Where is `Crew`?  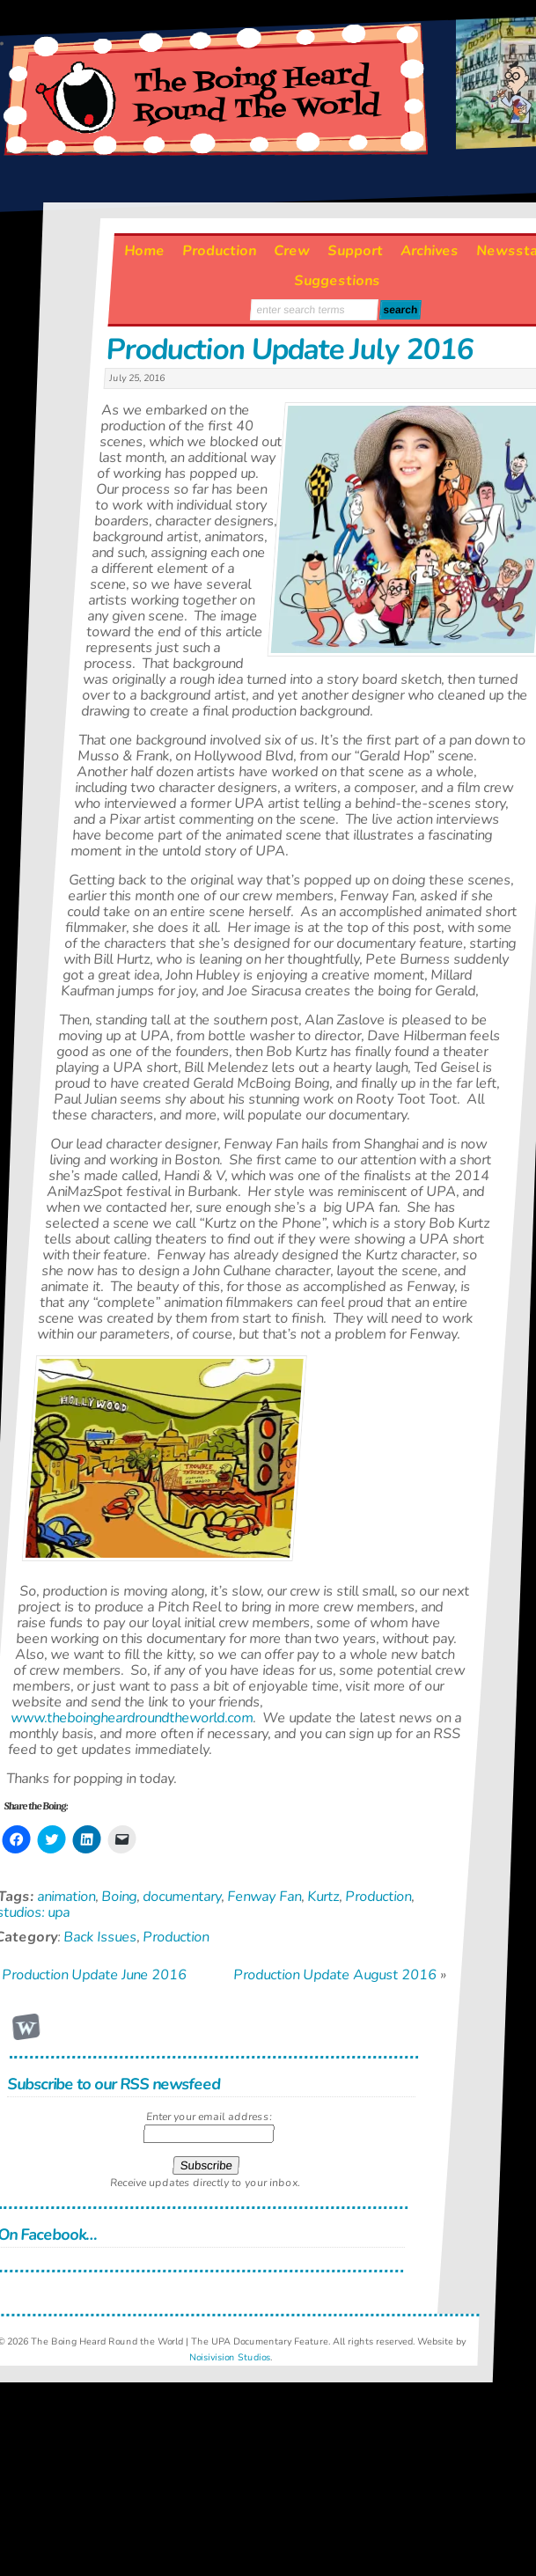
Crew is located at coordinates (293, 251).